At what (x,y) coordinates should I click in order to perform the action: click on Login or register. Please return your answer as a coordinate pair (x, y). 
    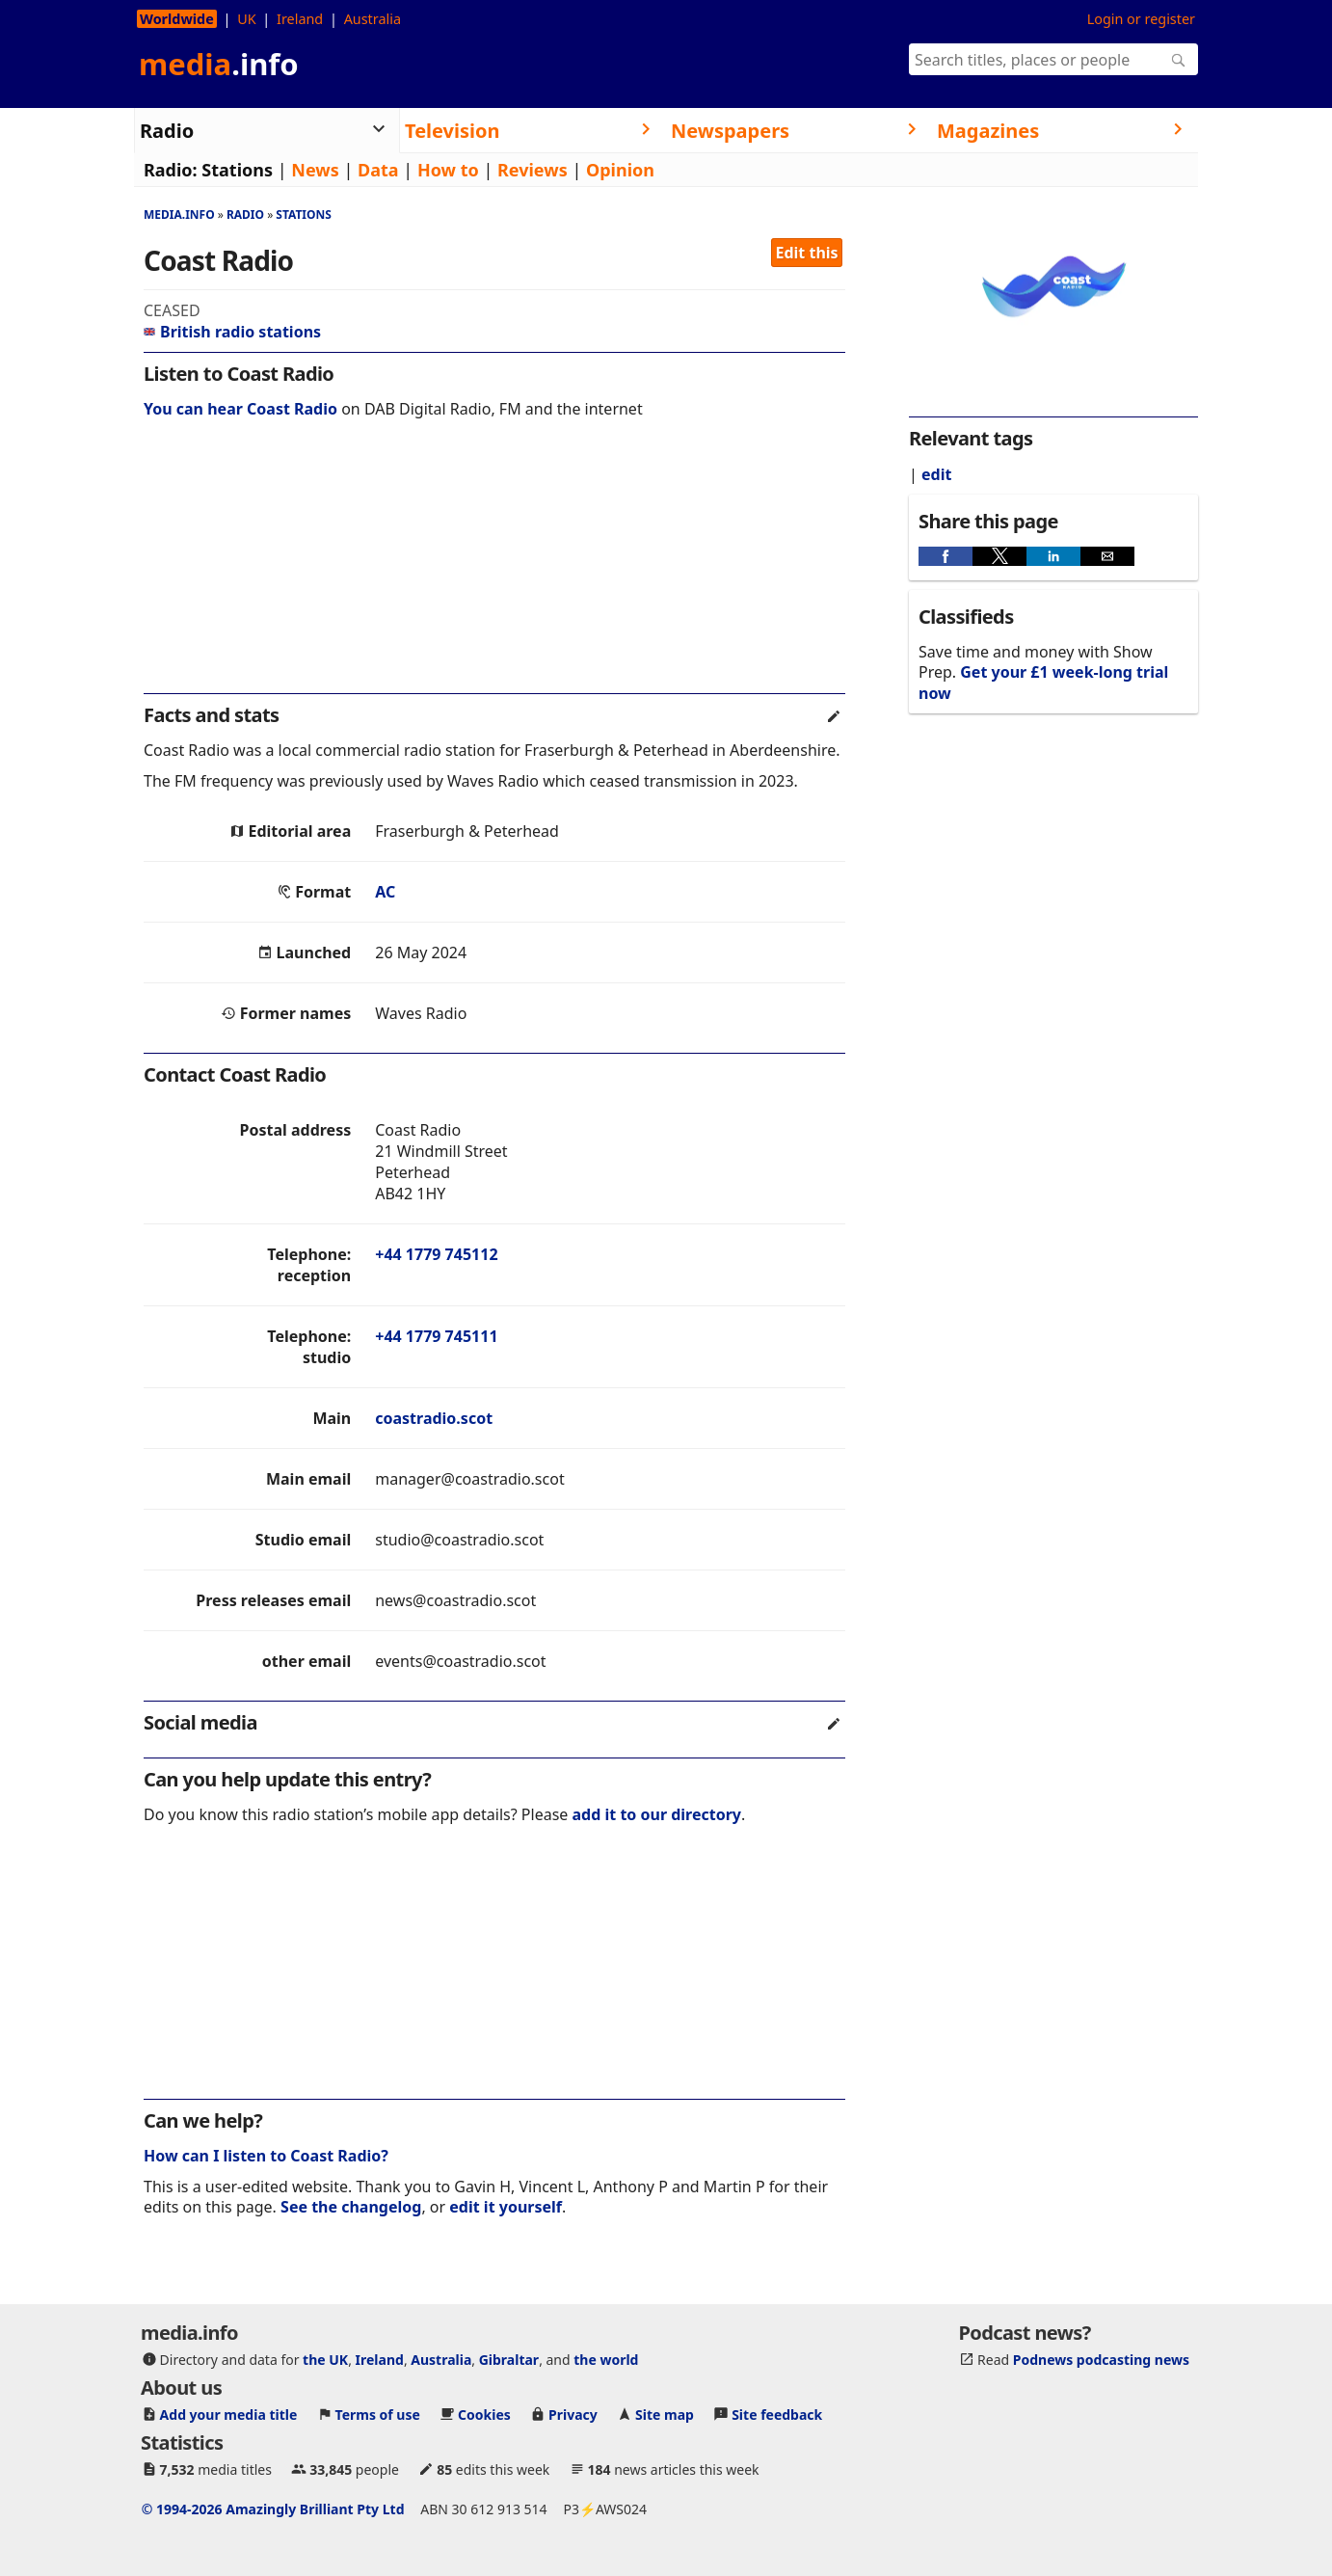
    Looking at the image, I should click on (1141, 19).